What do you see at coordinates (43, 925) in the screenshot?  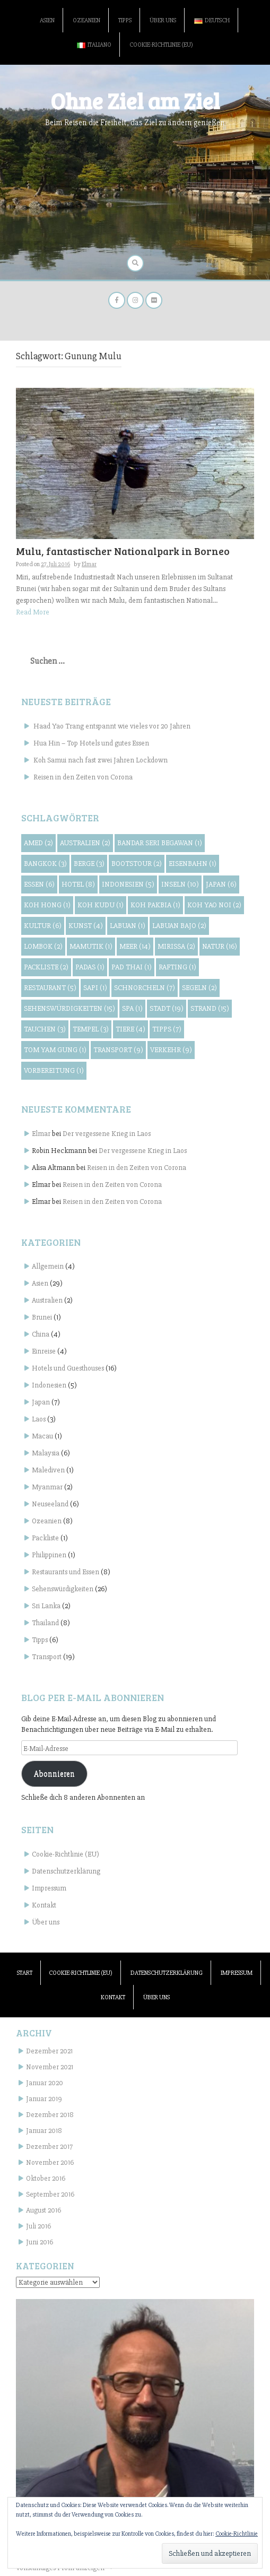 I see `Kultur [Kultur (6 Einträge)]` at bounding box center [43, 925].